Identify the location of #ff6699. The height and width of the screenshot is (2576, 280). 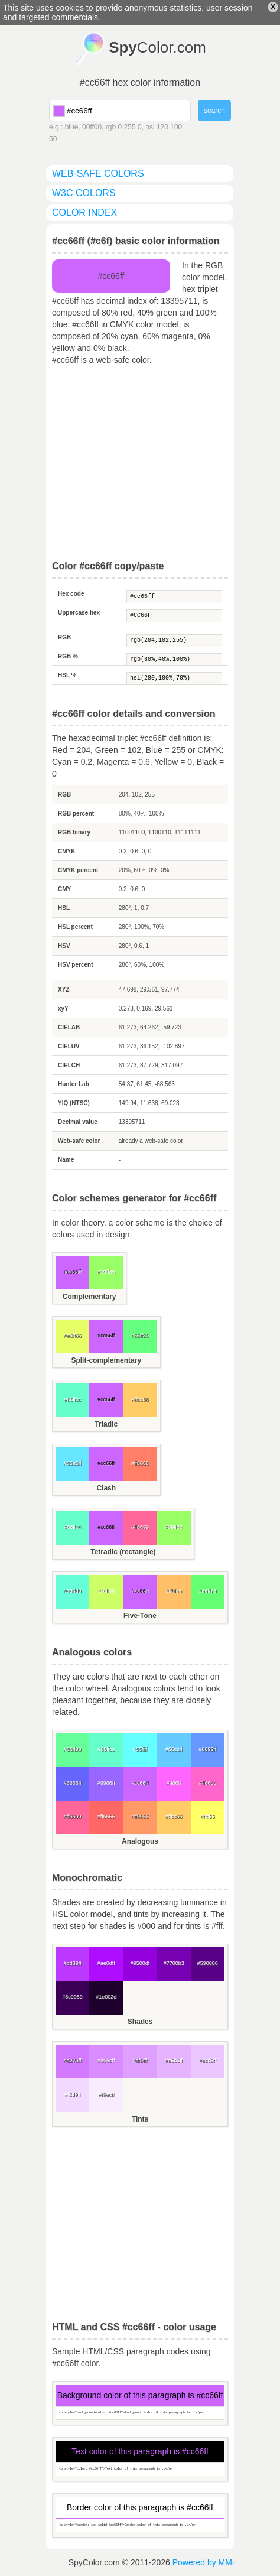
(140, 1527).